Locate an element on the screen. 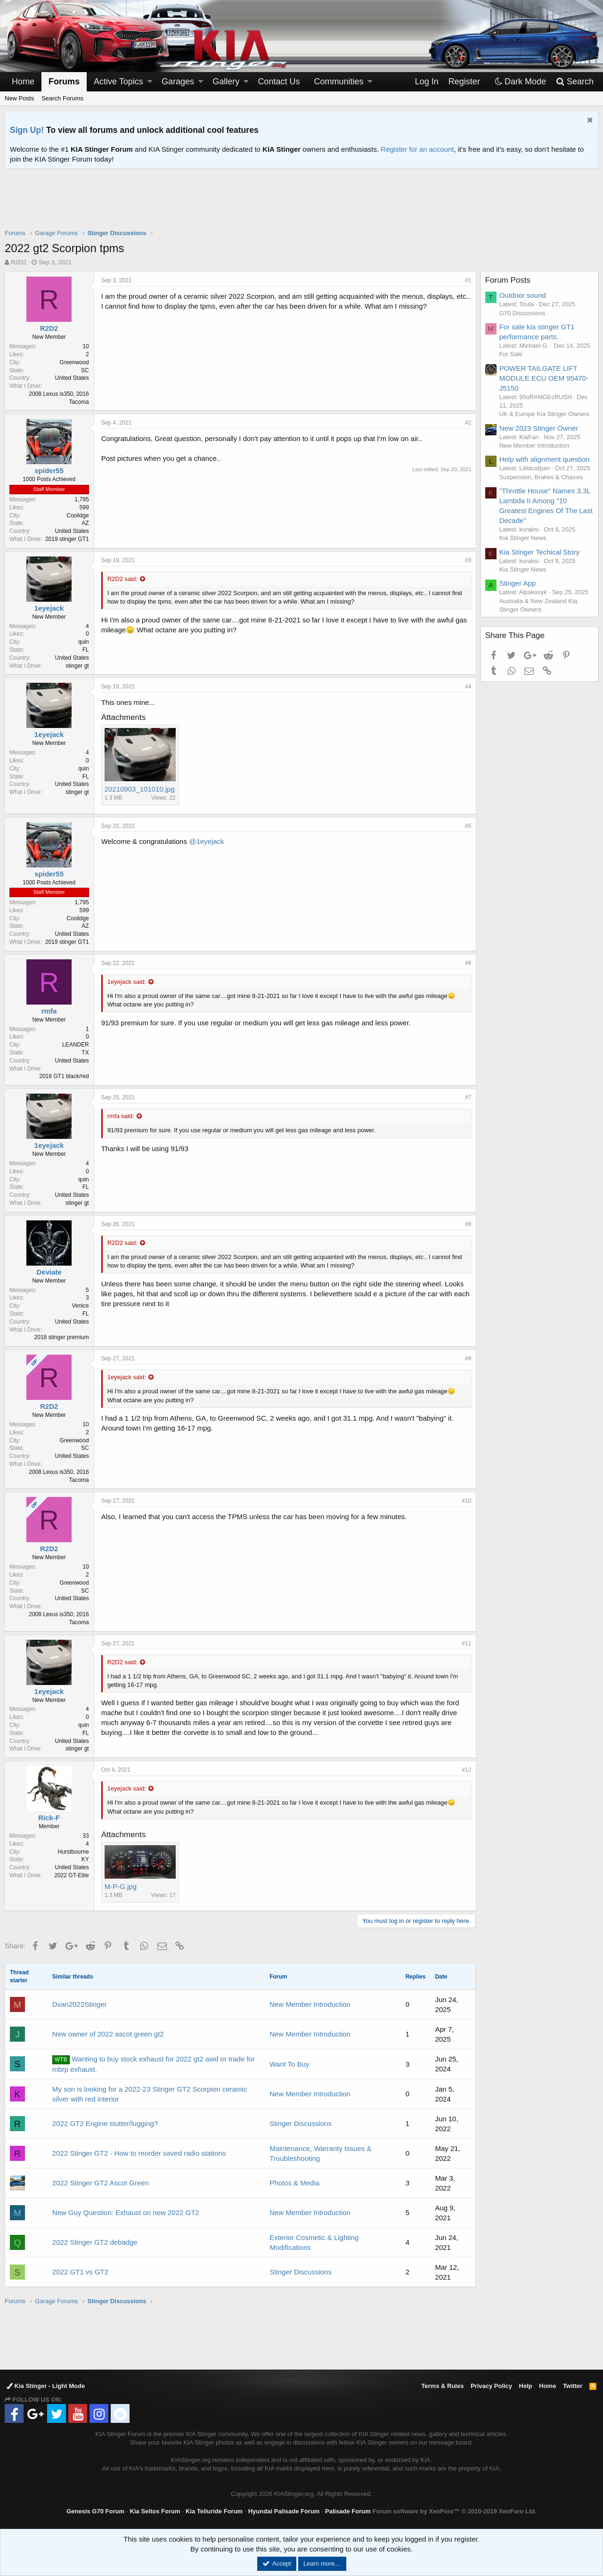 Image resolution: width=603 pixels, height=2576 pixels. #11 is located at coordinates (466, 1643).